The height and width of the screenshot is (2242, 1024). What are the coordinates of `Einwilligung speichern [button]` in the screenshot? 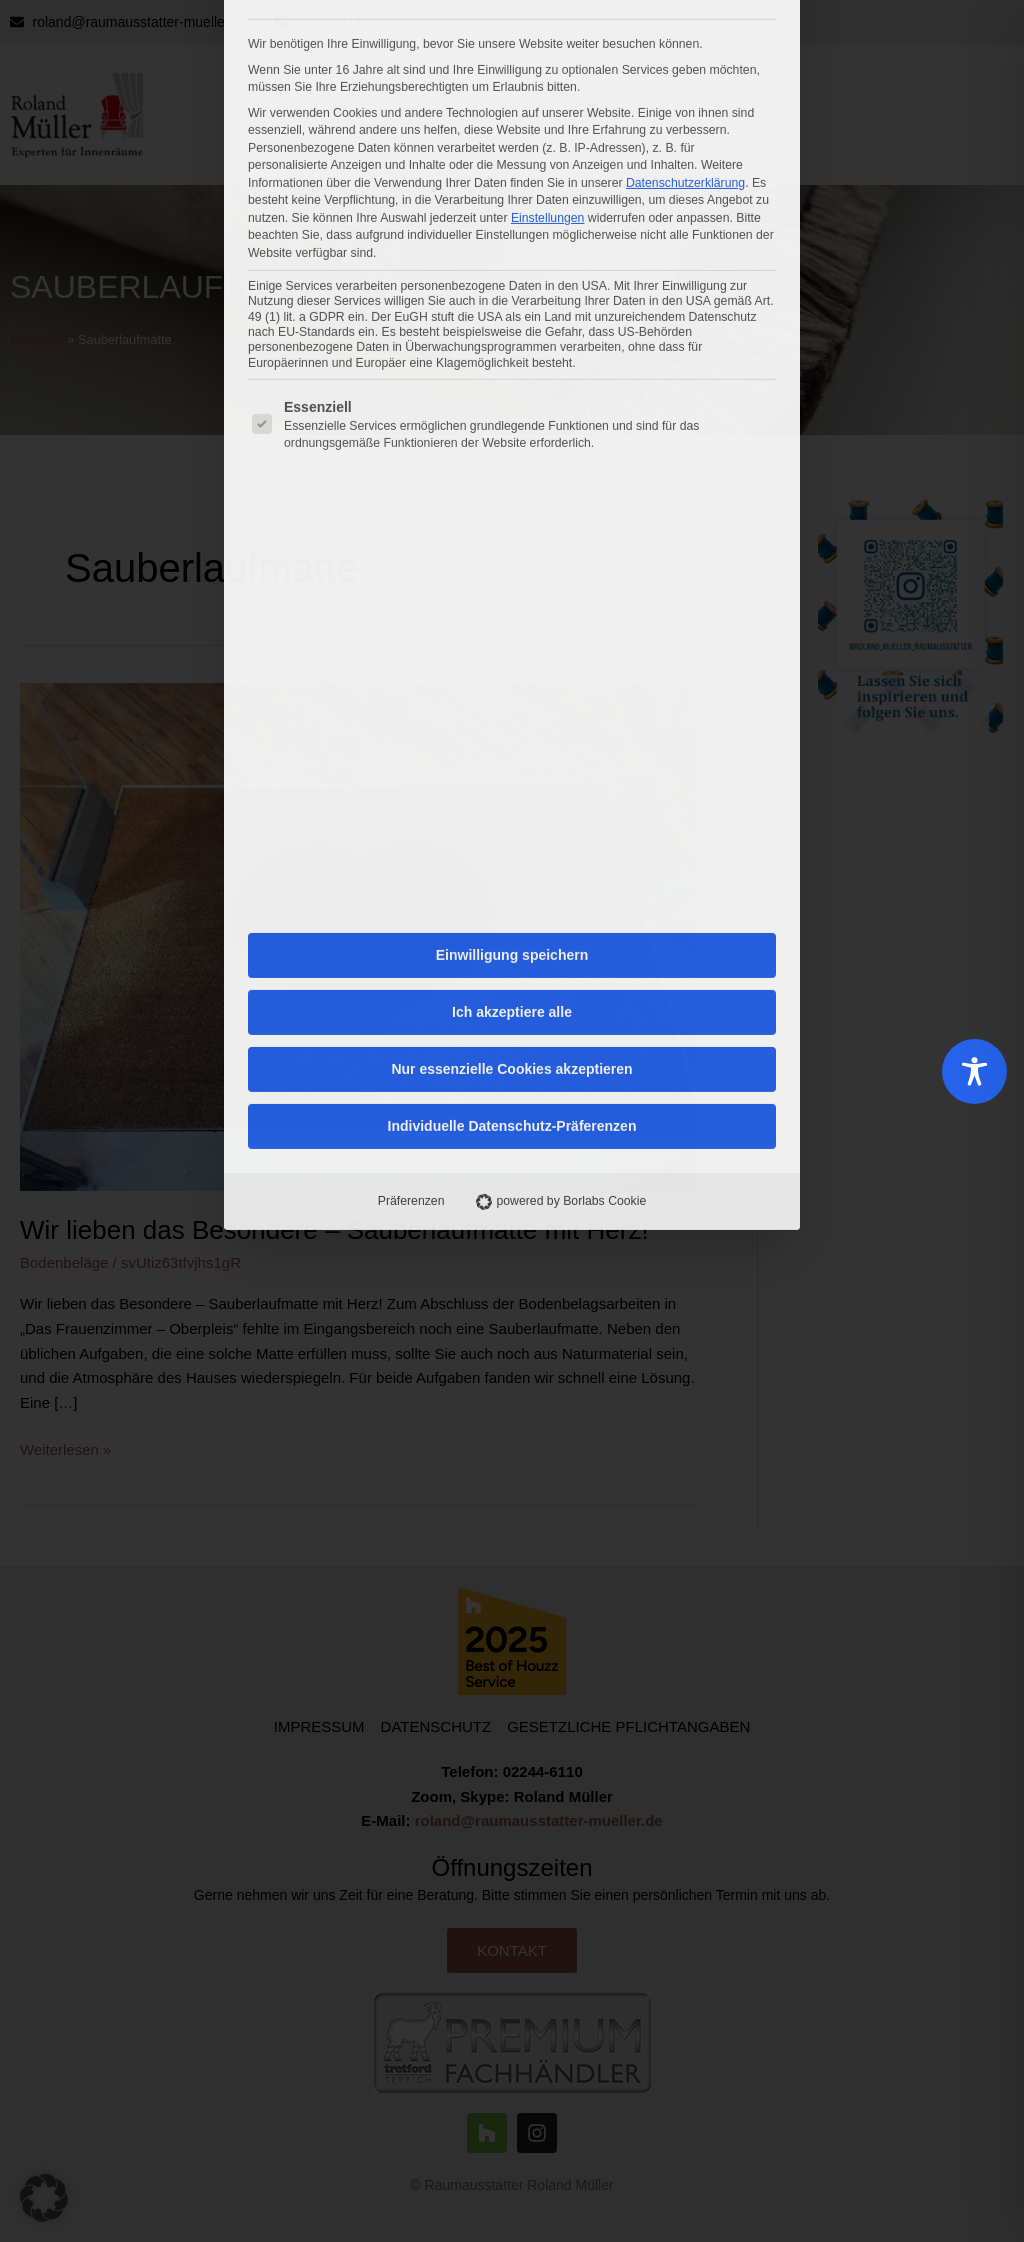 It's located at (512, 527).